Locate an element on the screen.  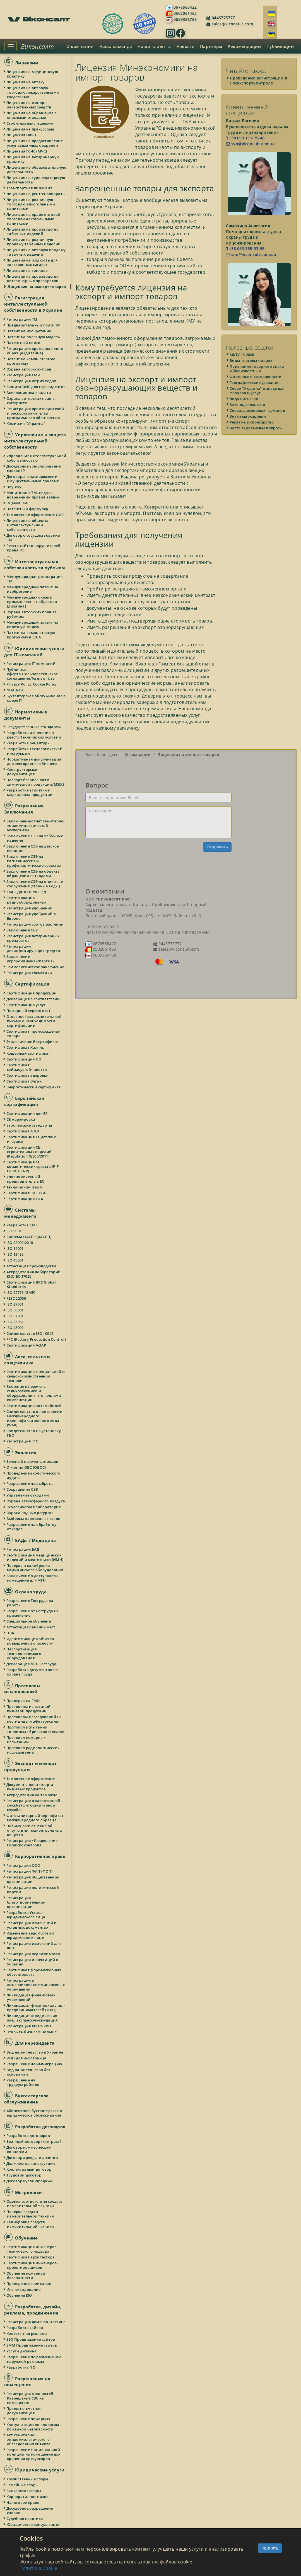
Заключение СЭЭ на очистные сооружения (сточные воды) is located at coordinates (35, 883).